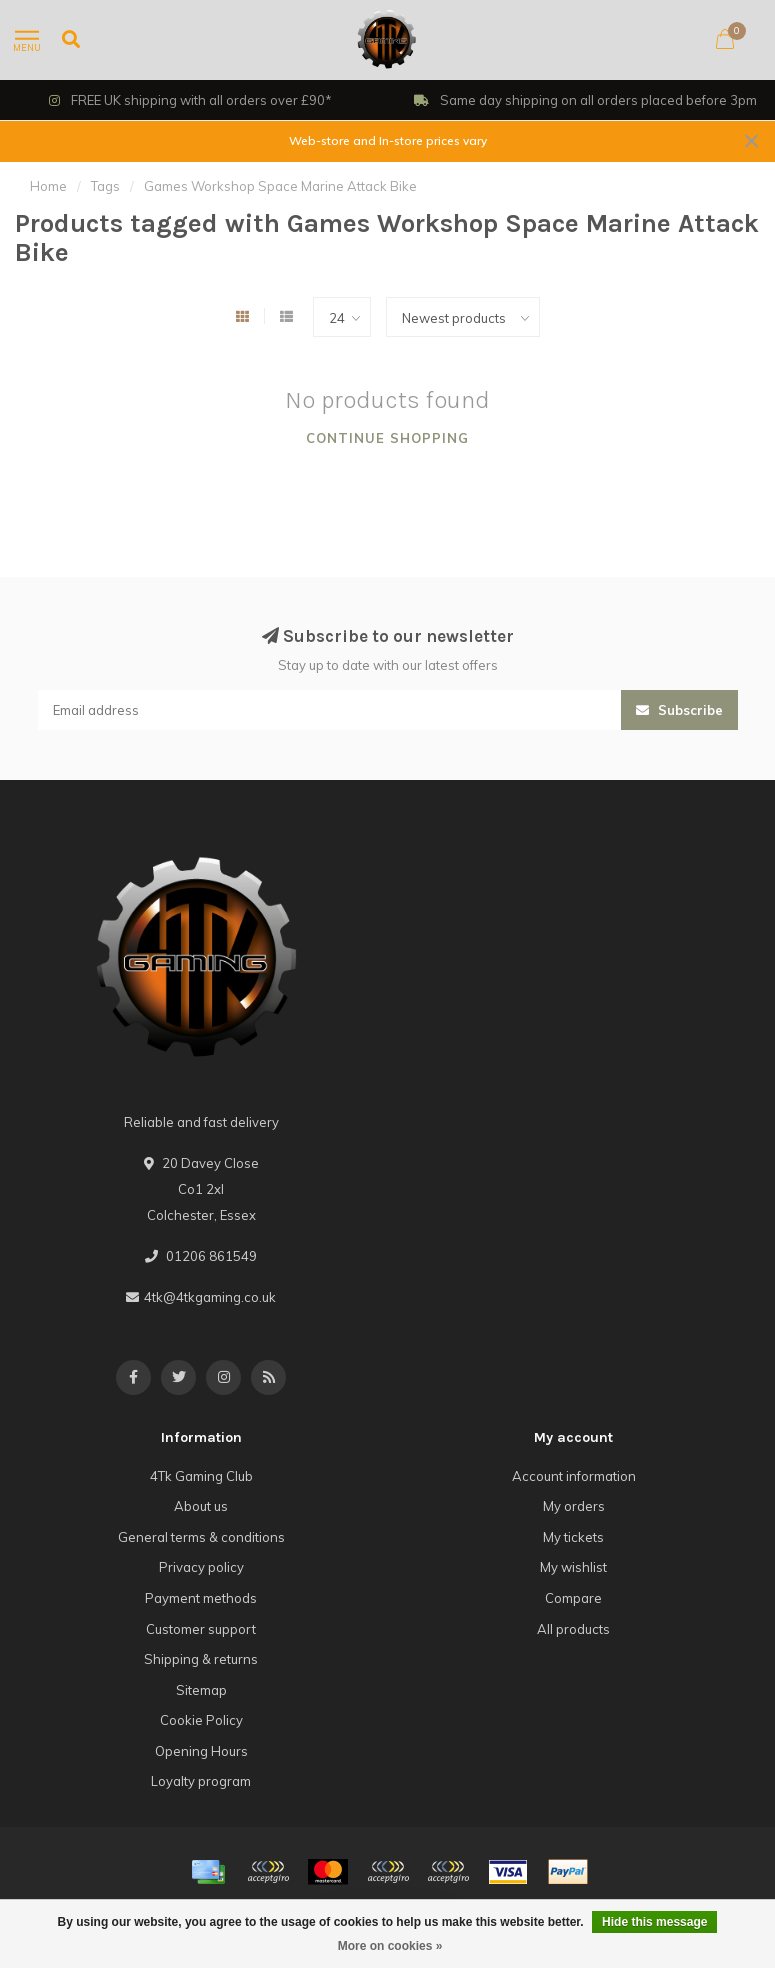 The width and height of the screenshot is (775, 1968). I want to click on My tickets, so click(573, 1537).